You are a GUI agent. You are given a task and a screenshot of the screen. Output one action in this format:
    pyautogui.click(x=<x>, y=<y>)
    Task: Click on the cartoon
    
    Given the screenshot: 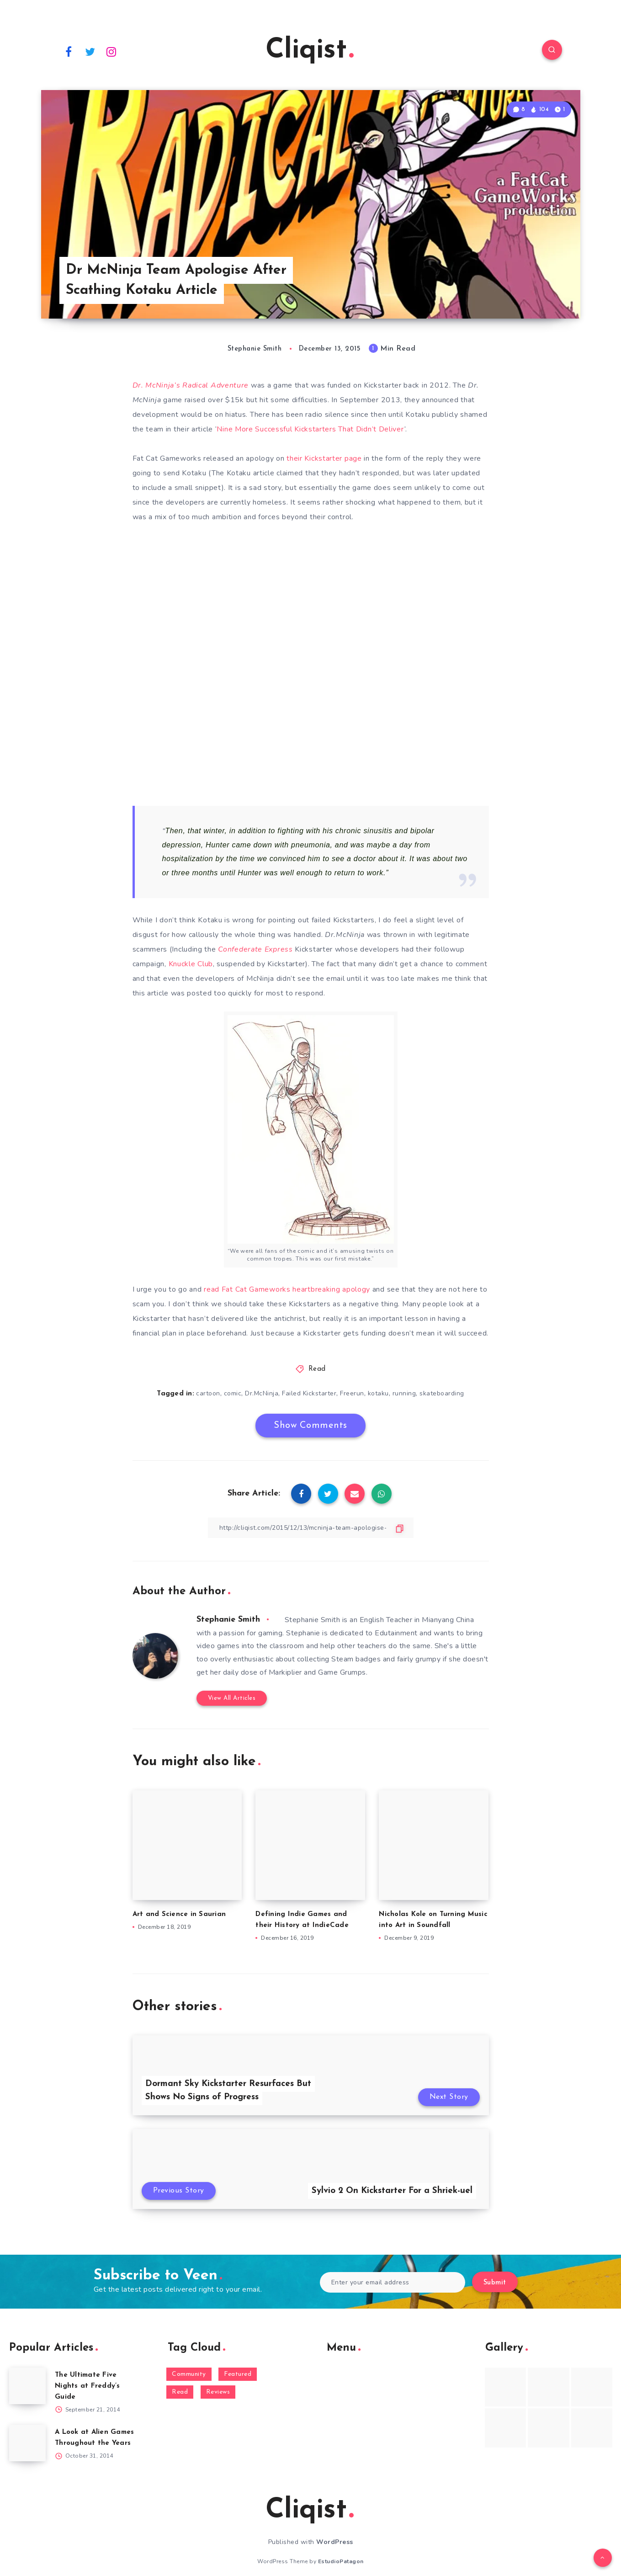 What is the action you would take?
    pyautogui.click(x=208, y=1393)
    